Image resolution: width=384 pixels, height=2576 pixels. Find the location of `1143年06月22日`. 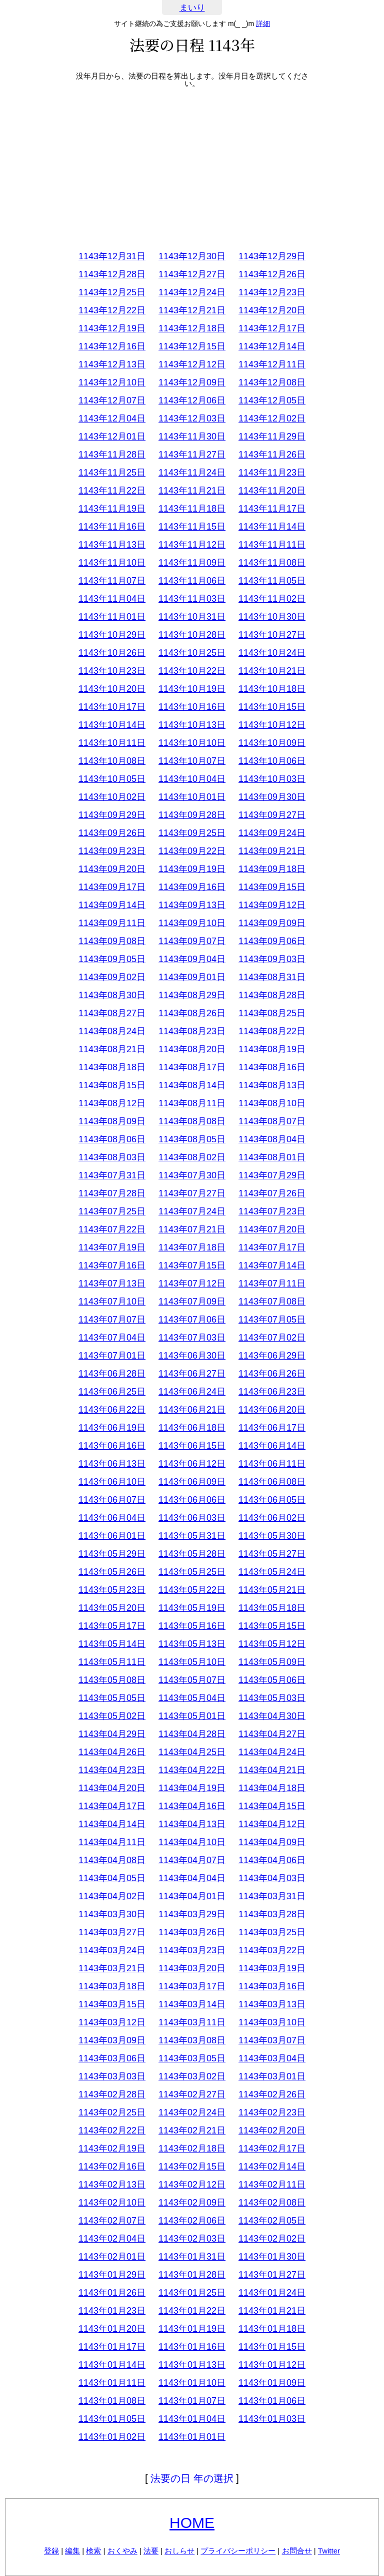

1143年06月22日 is located at coordinates (112, 1410).